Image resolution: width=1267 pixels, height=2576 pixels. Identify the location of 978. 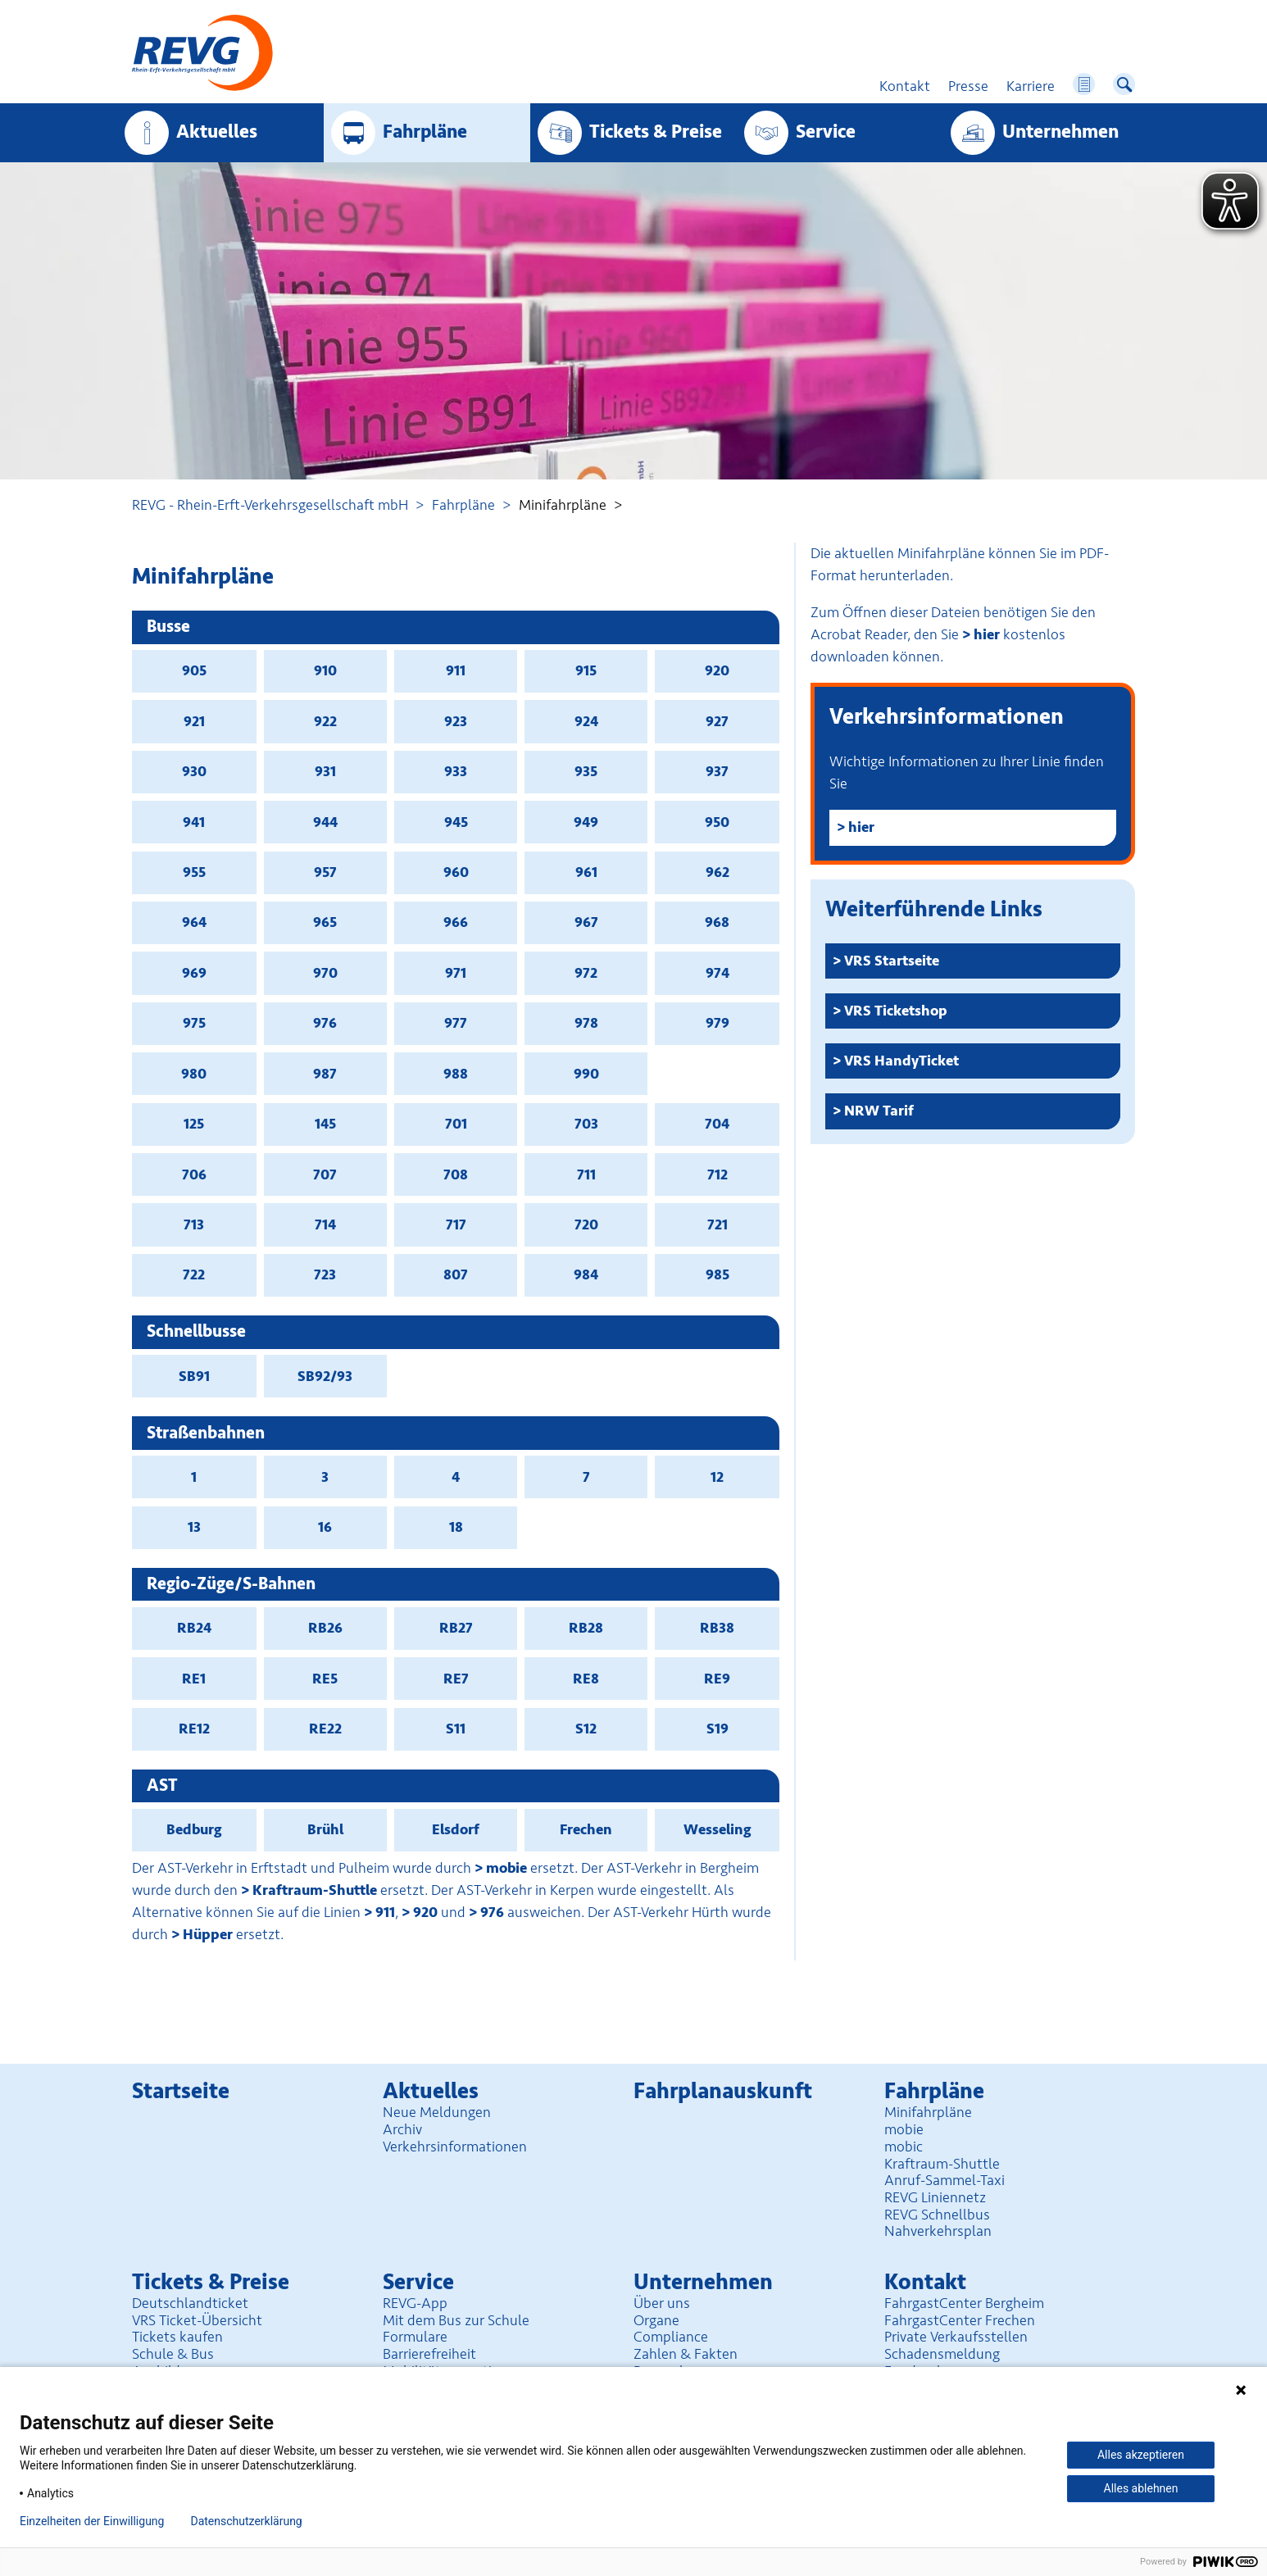
(586, 1023).